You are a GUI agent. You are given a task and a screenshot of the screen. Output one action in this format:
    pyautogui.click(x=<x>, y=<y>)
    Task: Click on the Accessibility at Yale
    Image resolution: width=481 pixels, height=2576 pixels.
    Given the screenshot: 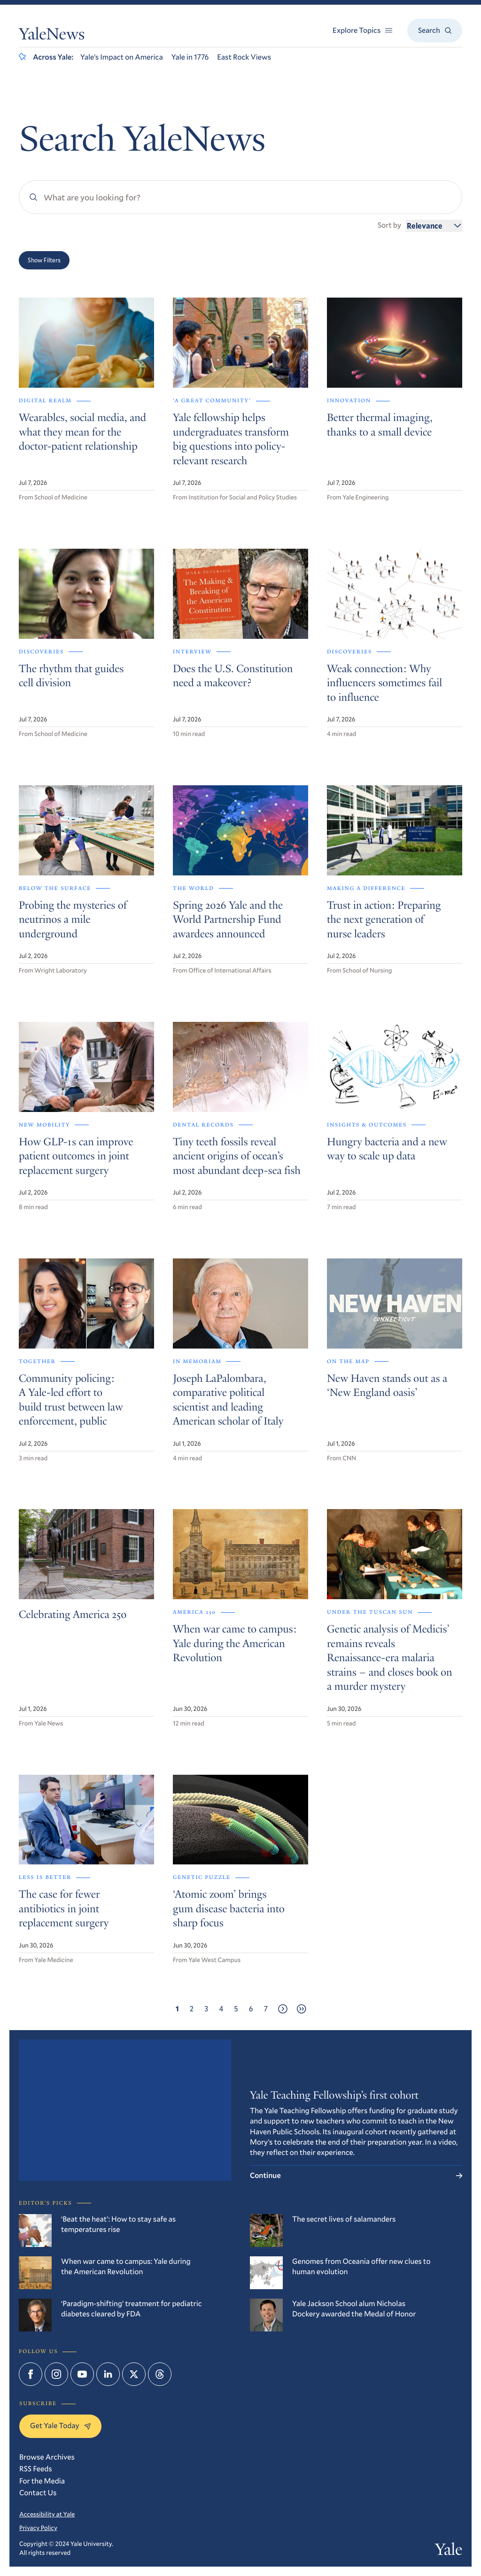 What is the action you would take?
    pyautogui.click(x=47, y=2514)
    